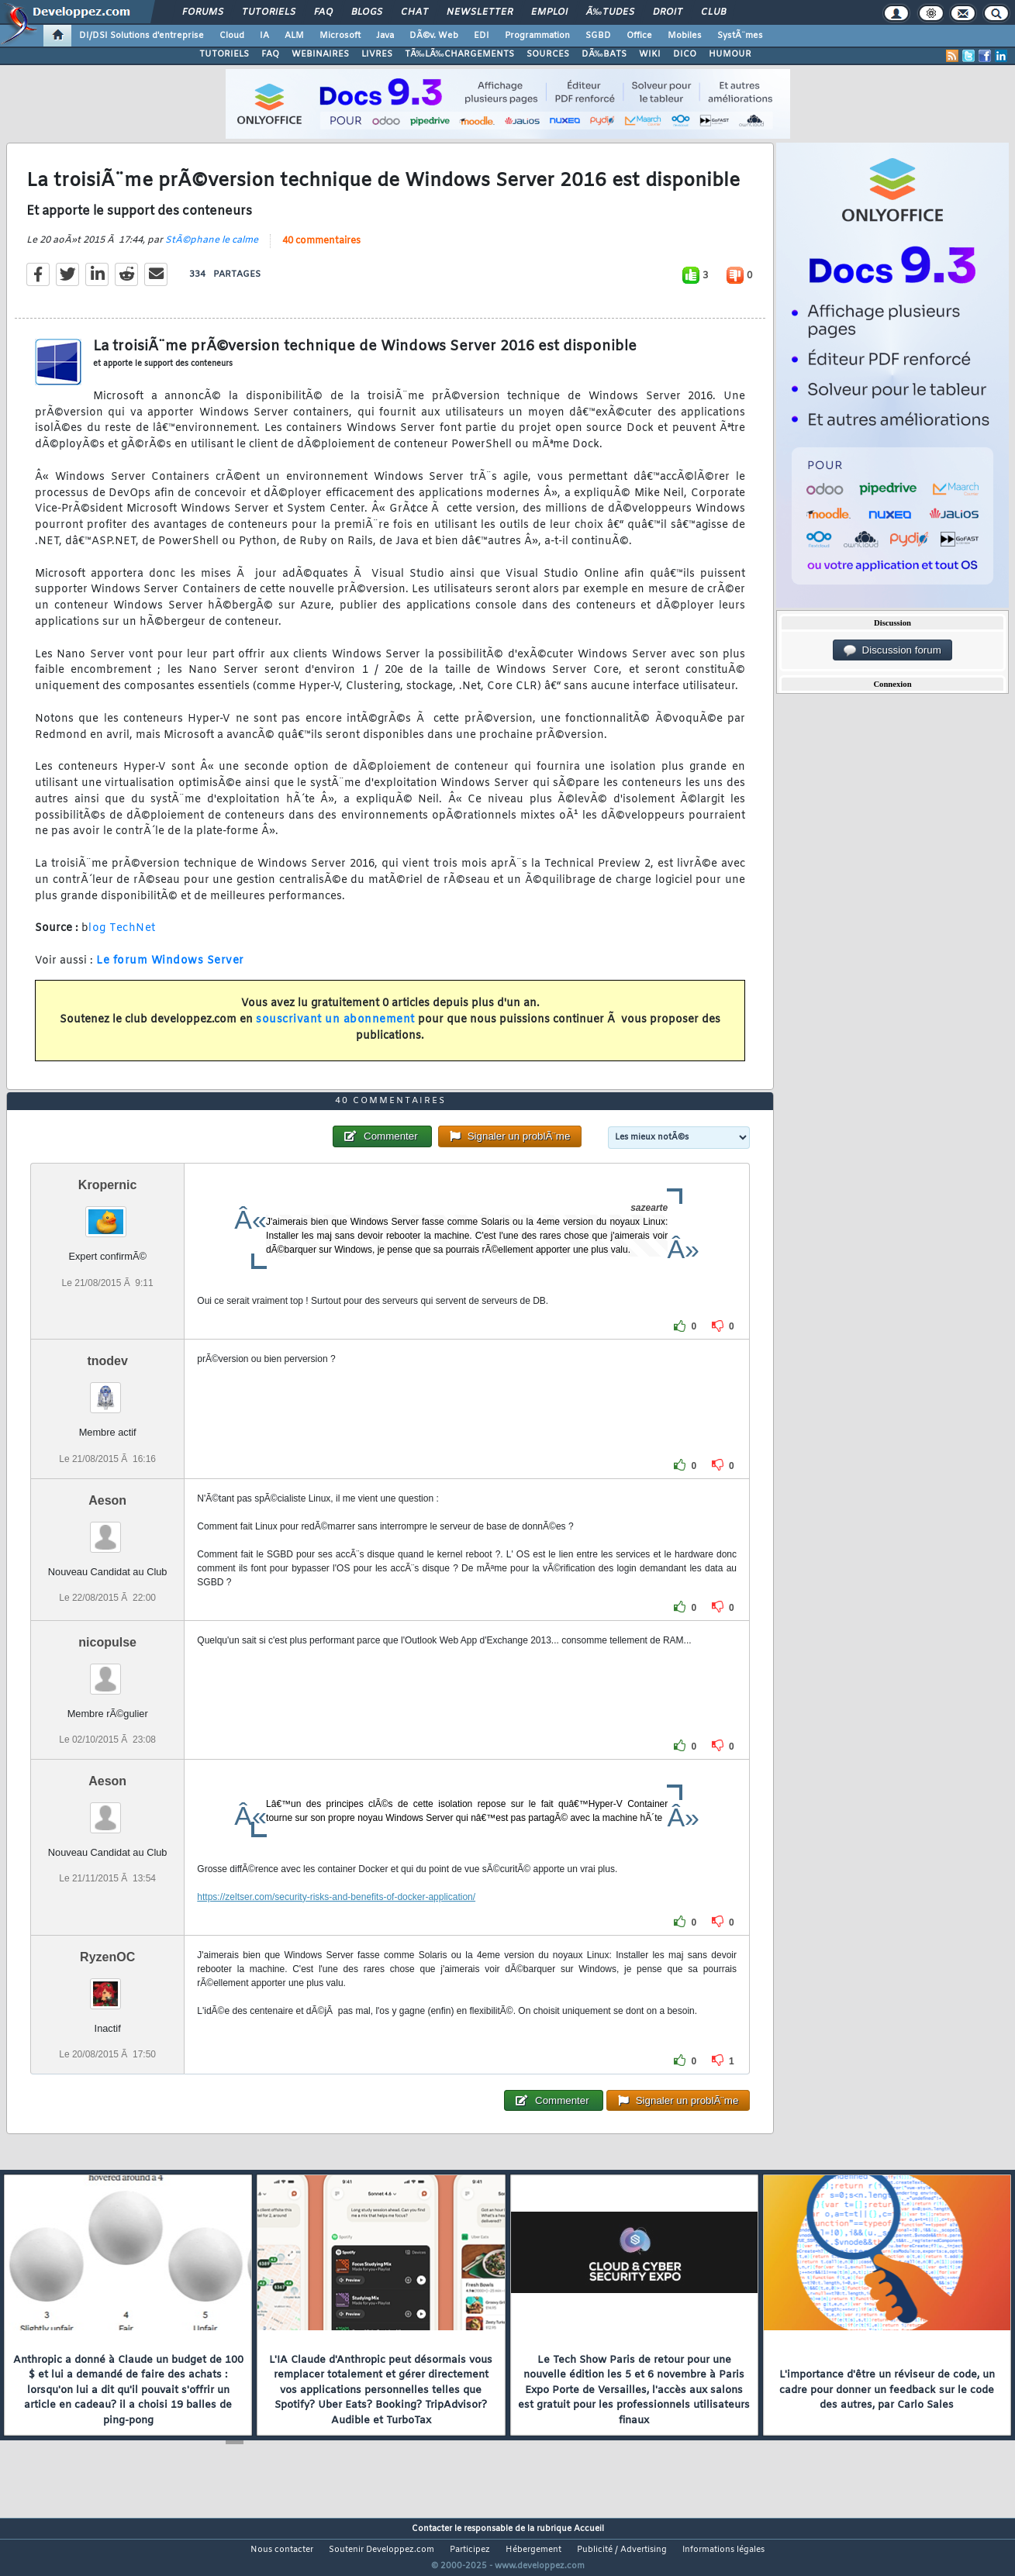 The image size is (1015, 2576). I want to click on DÃ©v. Web, so click(433, 35).